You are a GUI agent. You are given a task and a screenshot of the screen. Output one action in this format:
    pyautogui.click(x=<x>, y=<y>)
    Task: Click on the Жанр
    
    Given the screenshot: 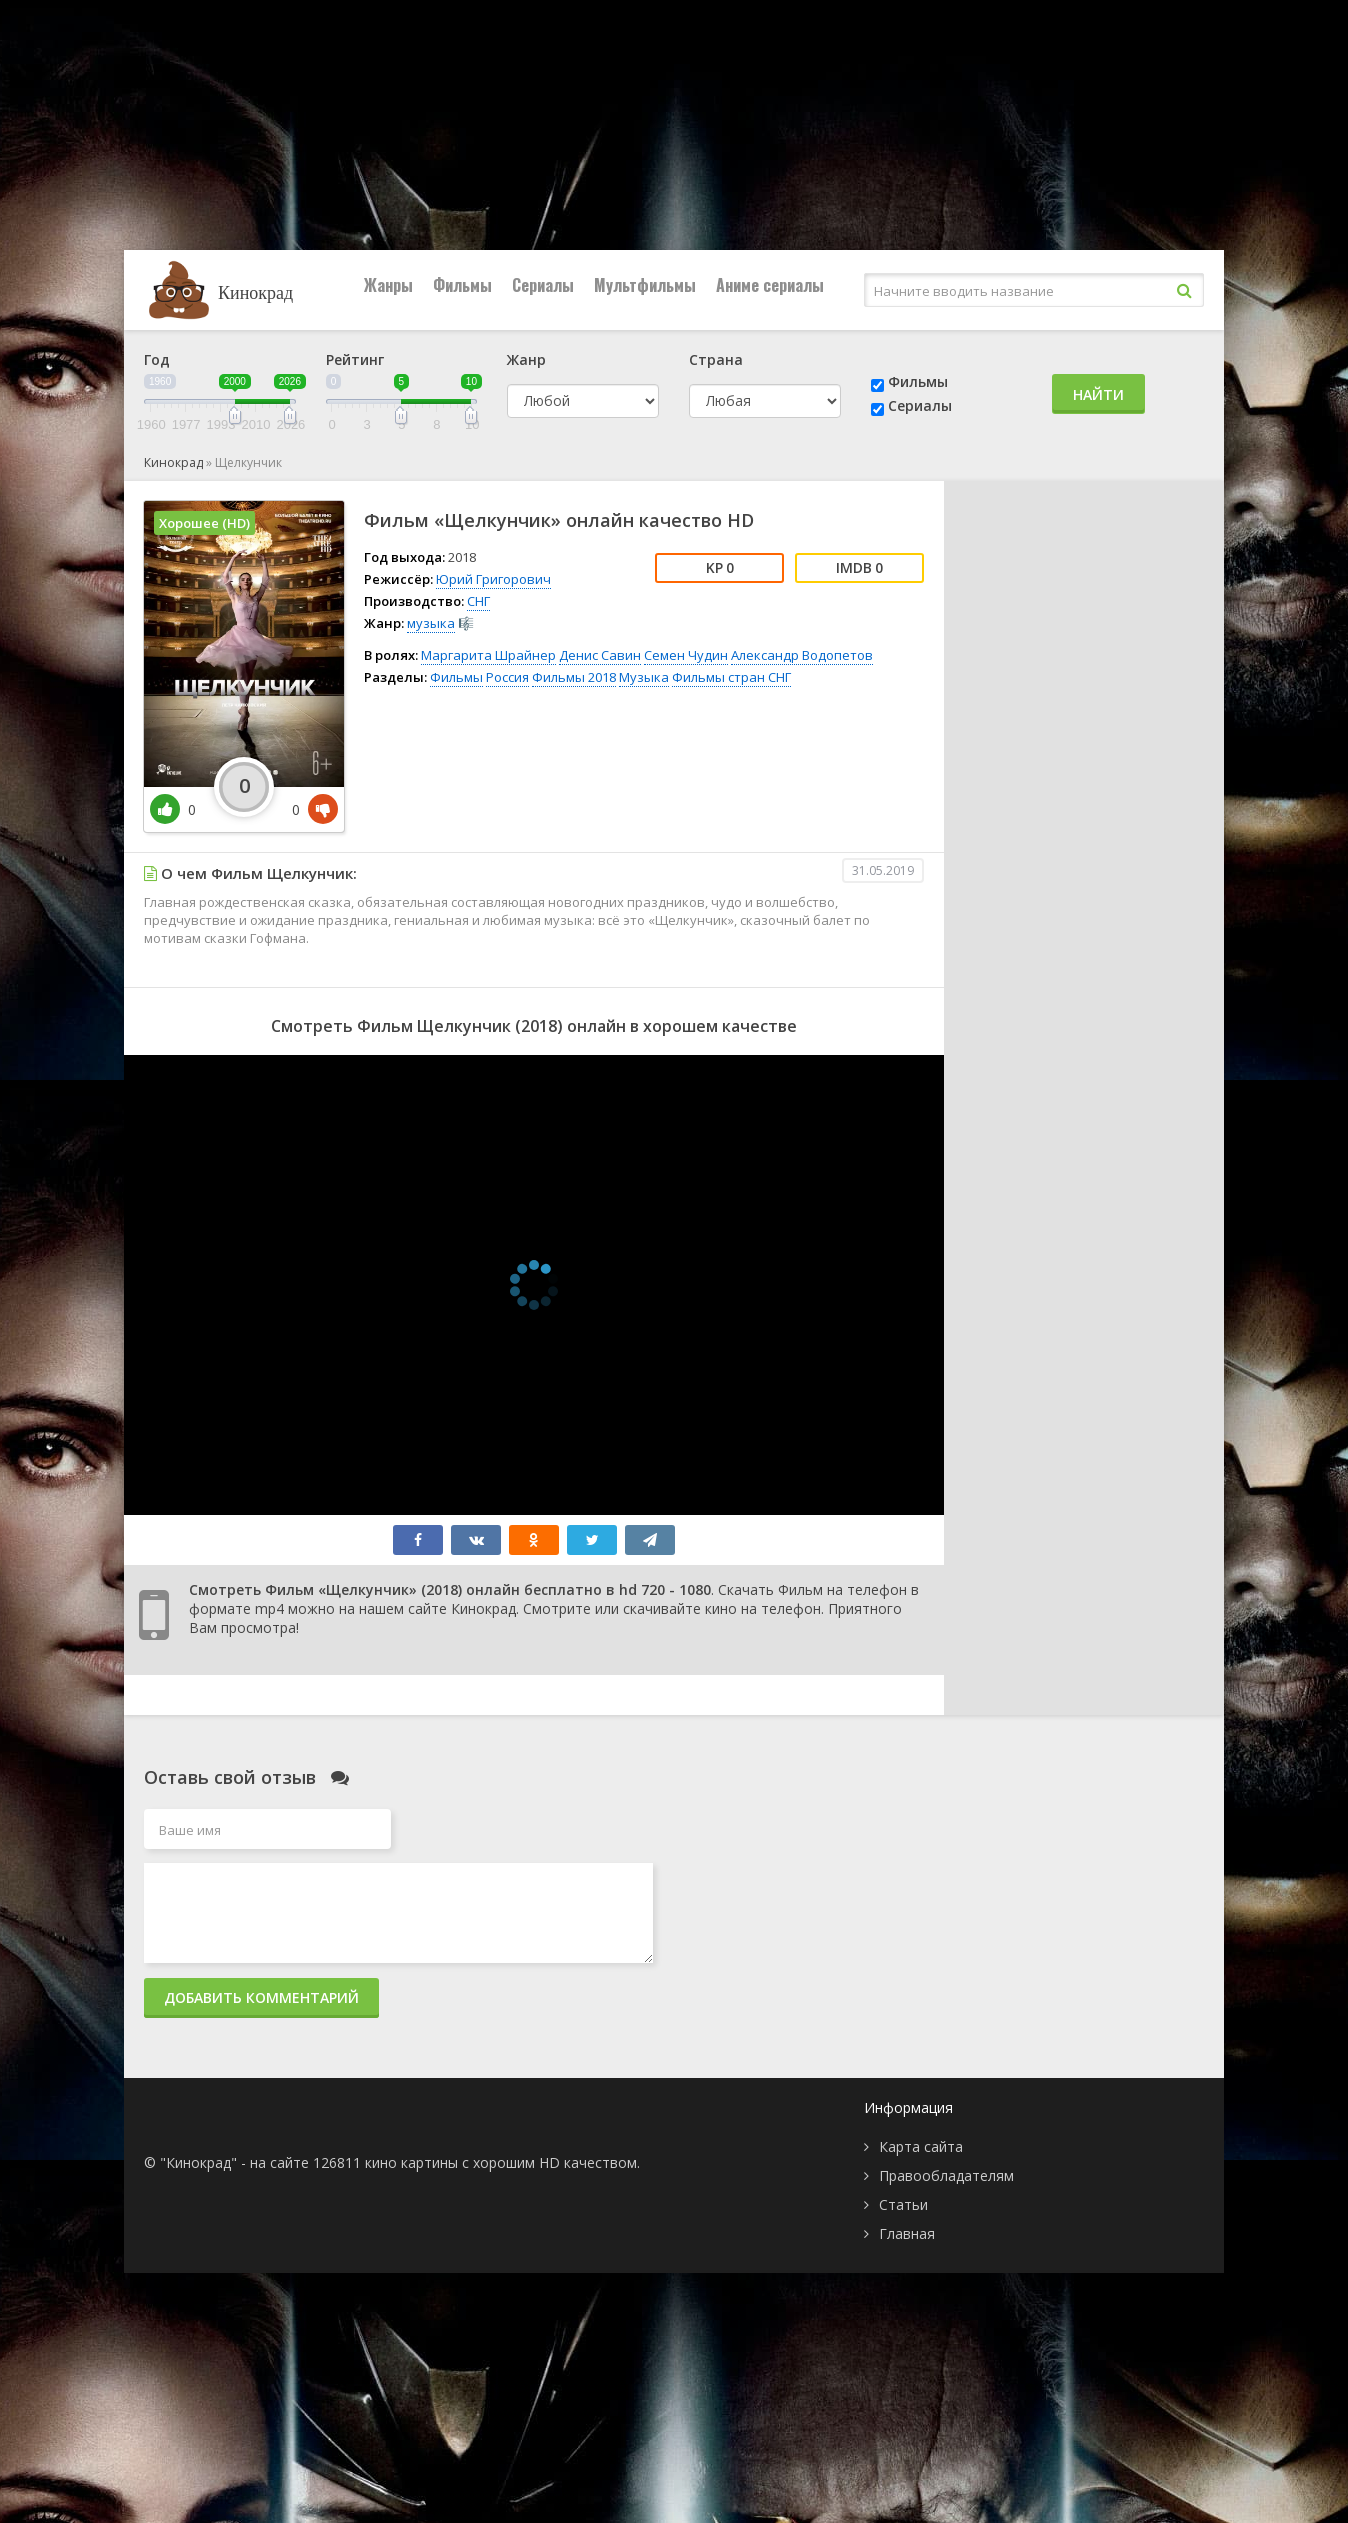 What is the action you would take?
    pyautogui.click(x=526, y=359)
    